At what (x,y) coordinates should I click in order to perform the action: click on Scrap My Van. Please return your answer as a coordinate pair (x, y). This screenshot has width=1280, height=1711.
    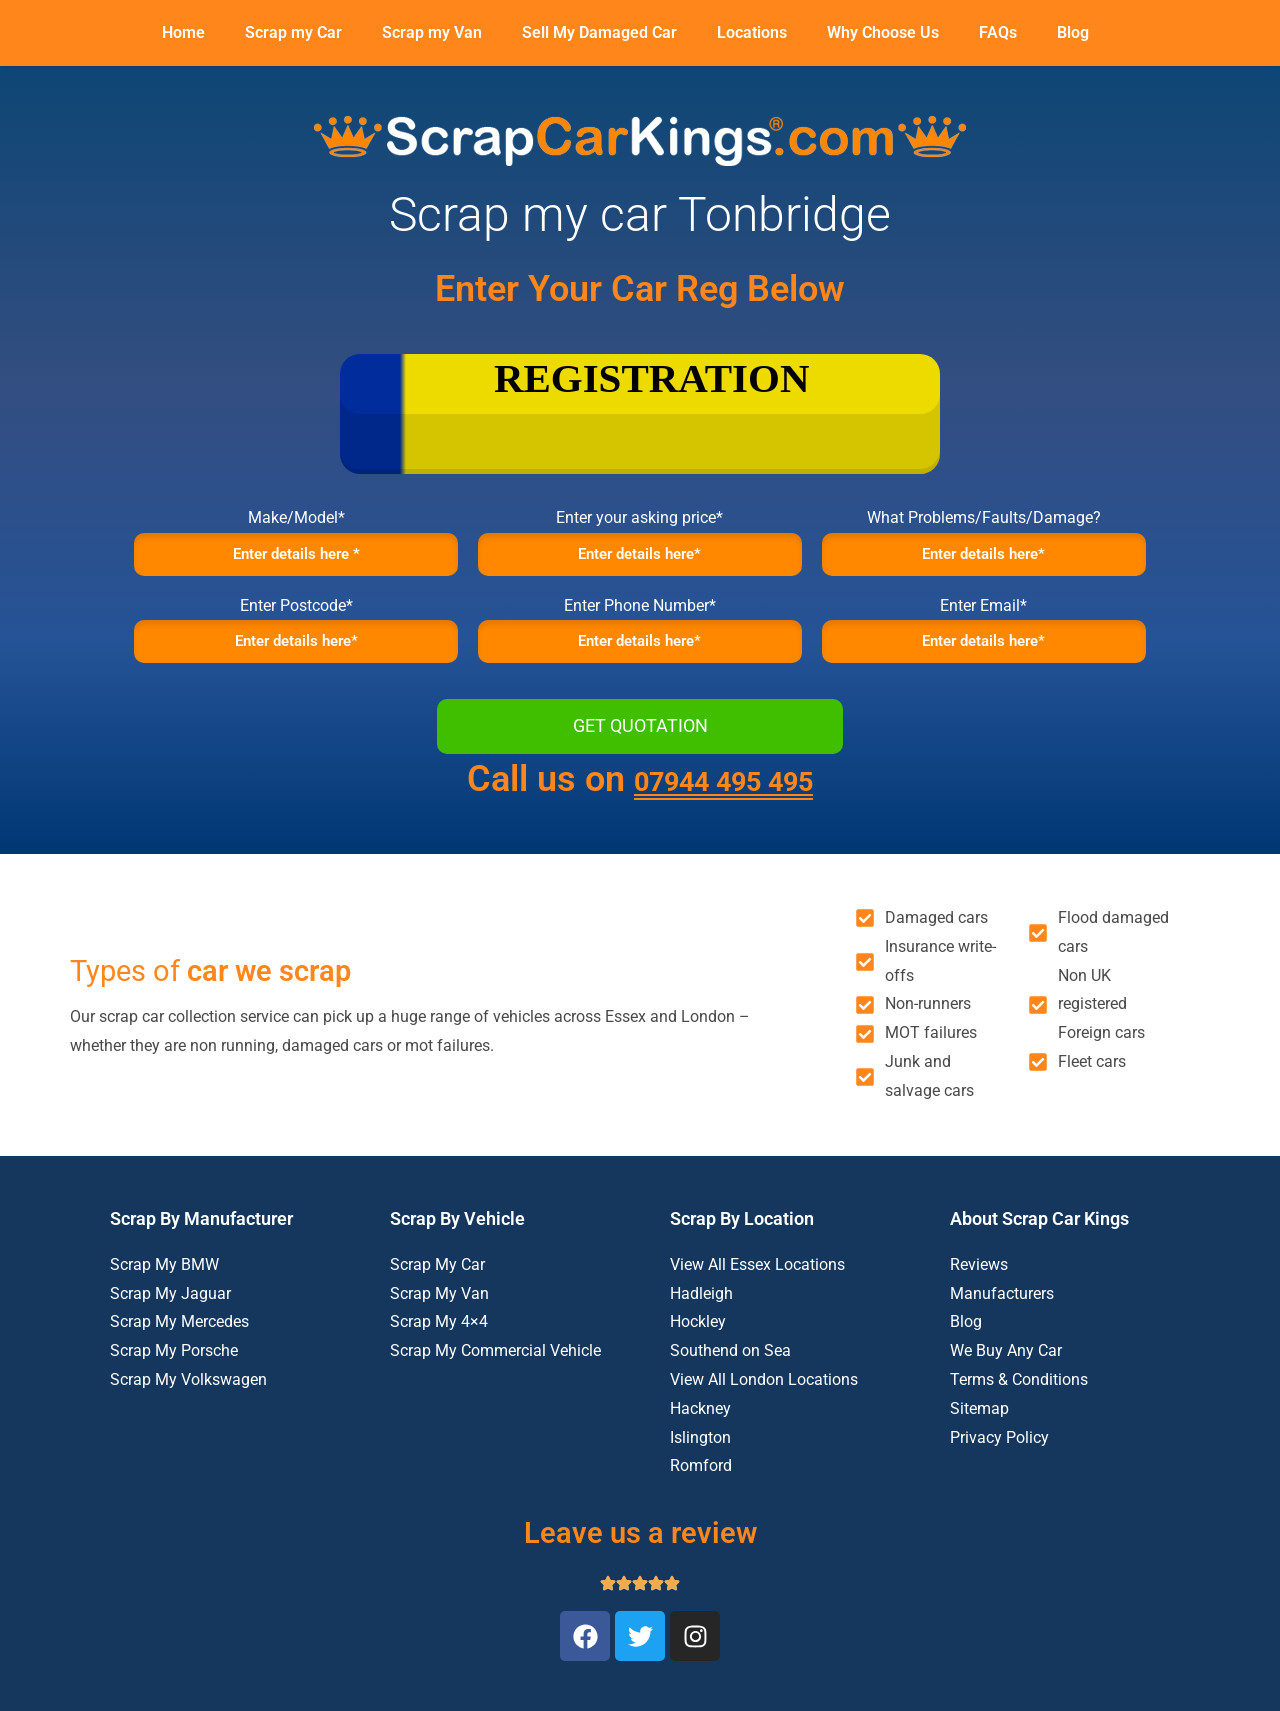
    Looking at the image, I should click on (439, 1318).